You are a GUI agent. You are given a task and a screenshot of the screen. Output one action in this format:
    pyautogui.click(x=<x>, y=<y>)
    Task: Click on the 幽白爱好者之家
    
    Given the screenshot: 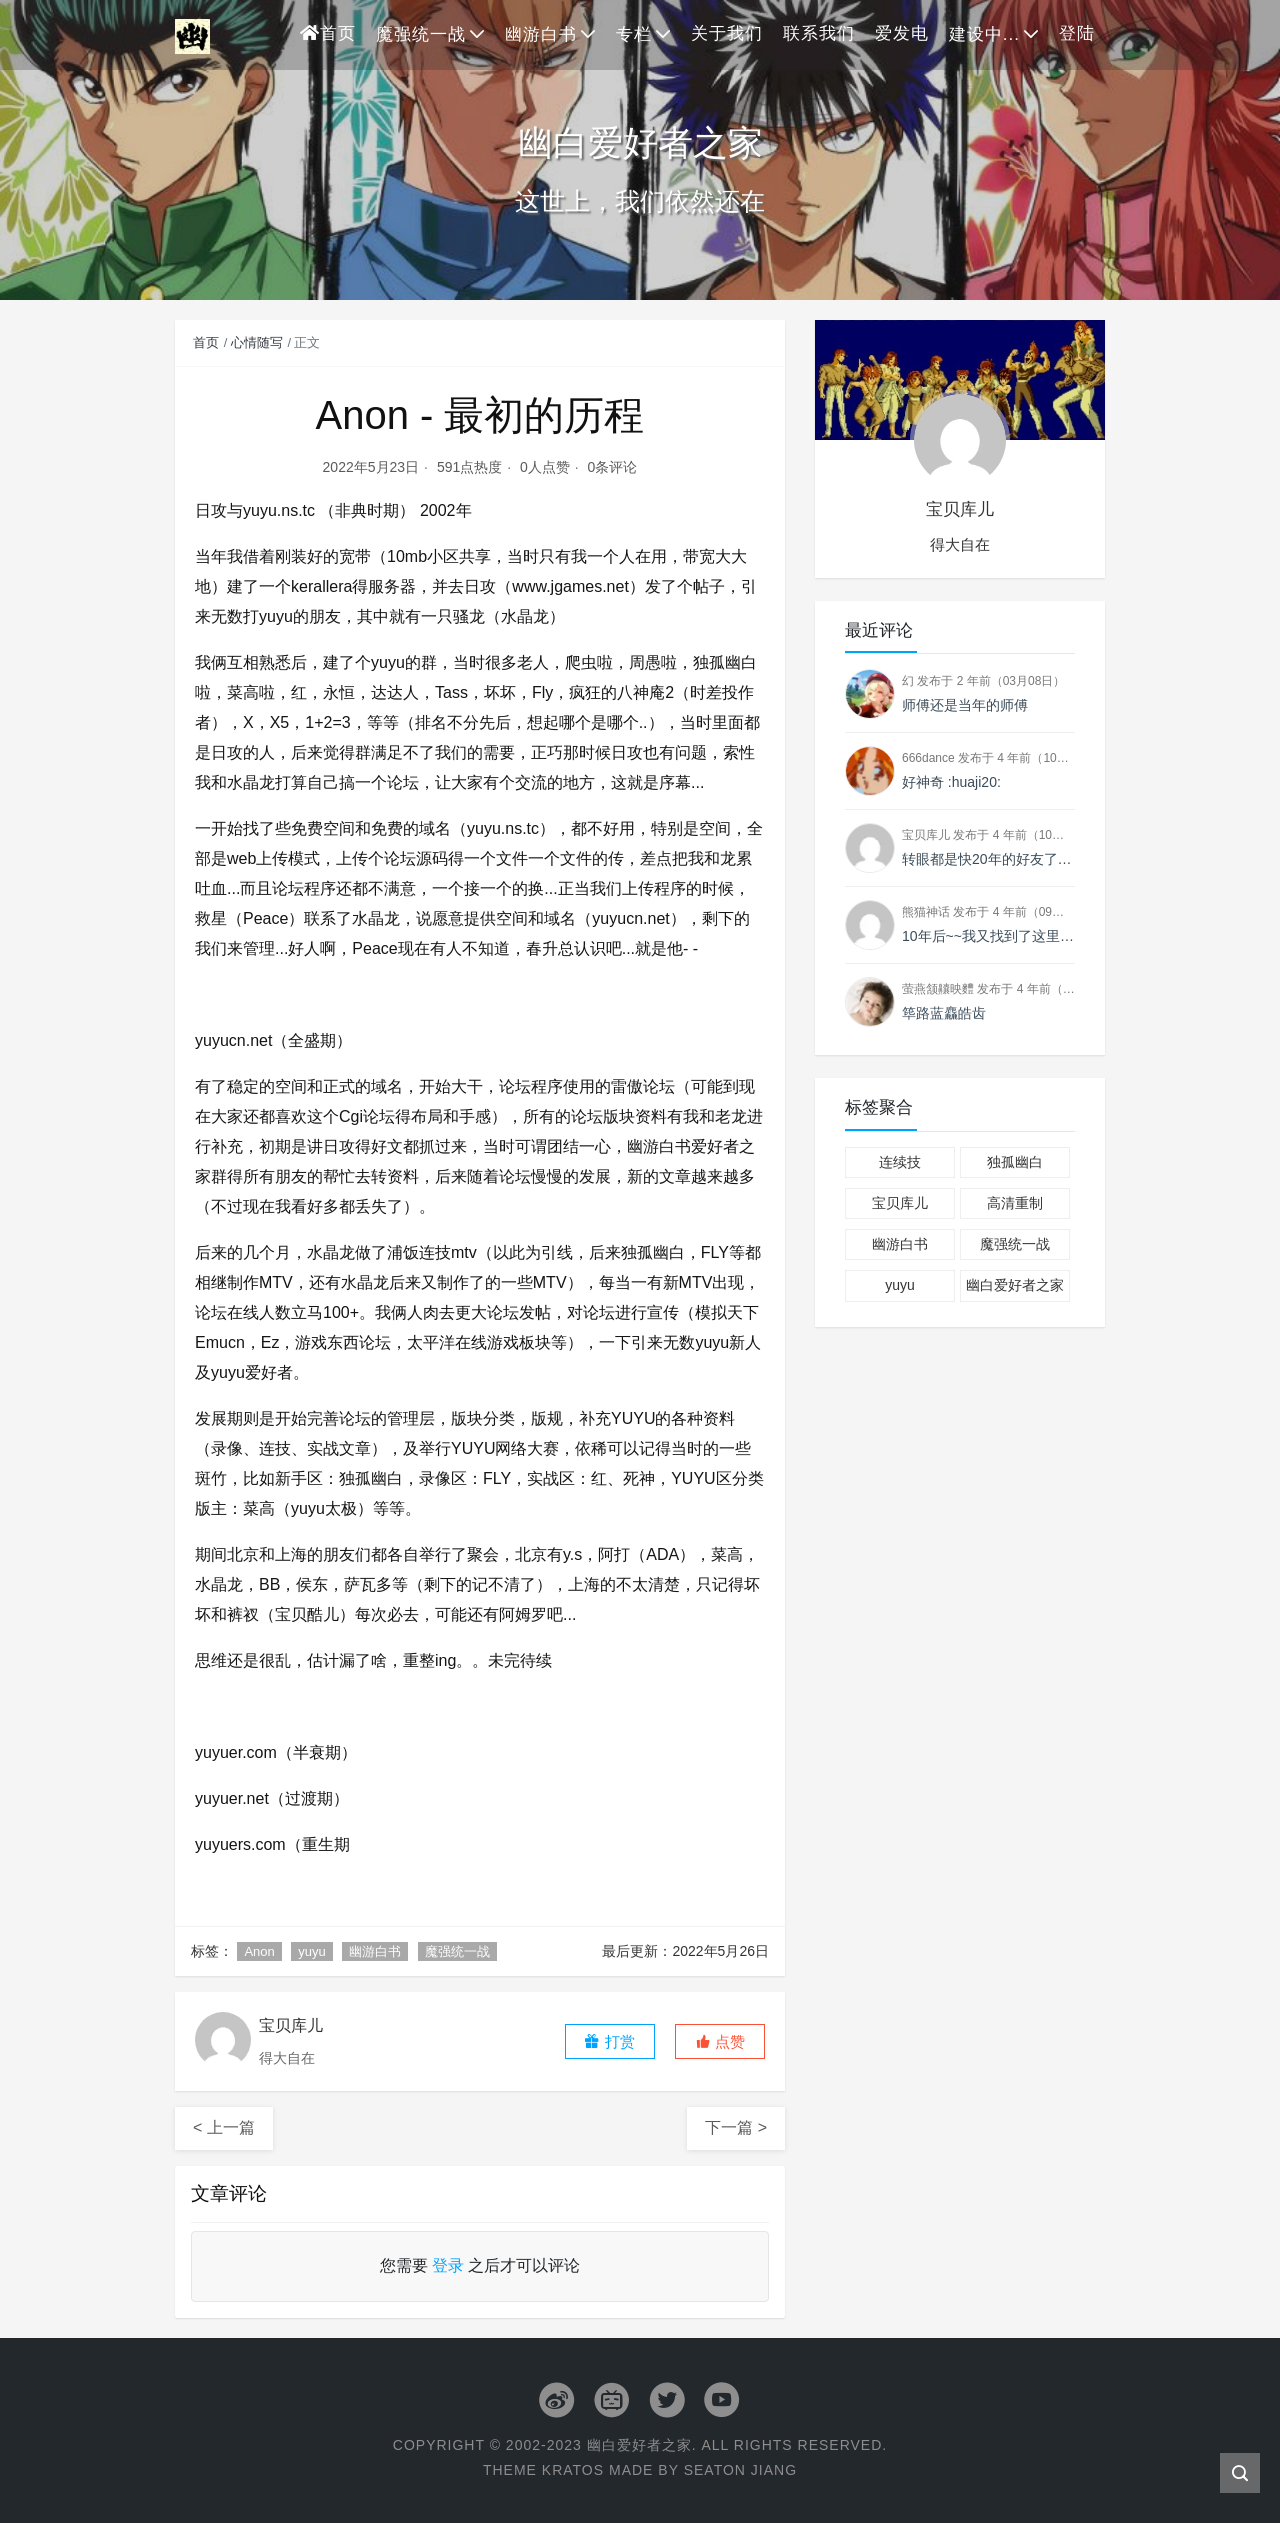 What is the action you would take?
    pyautogui.click(x=1015, y=1285)
    